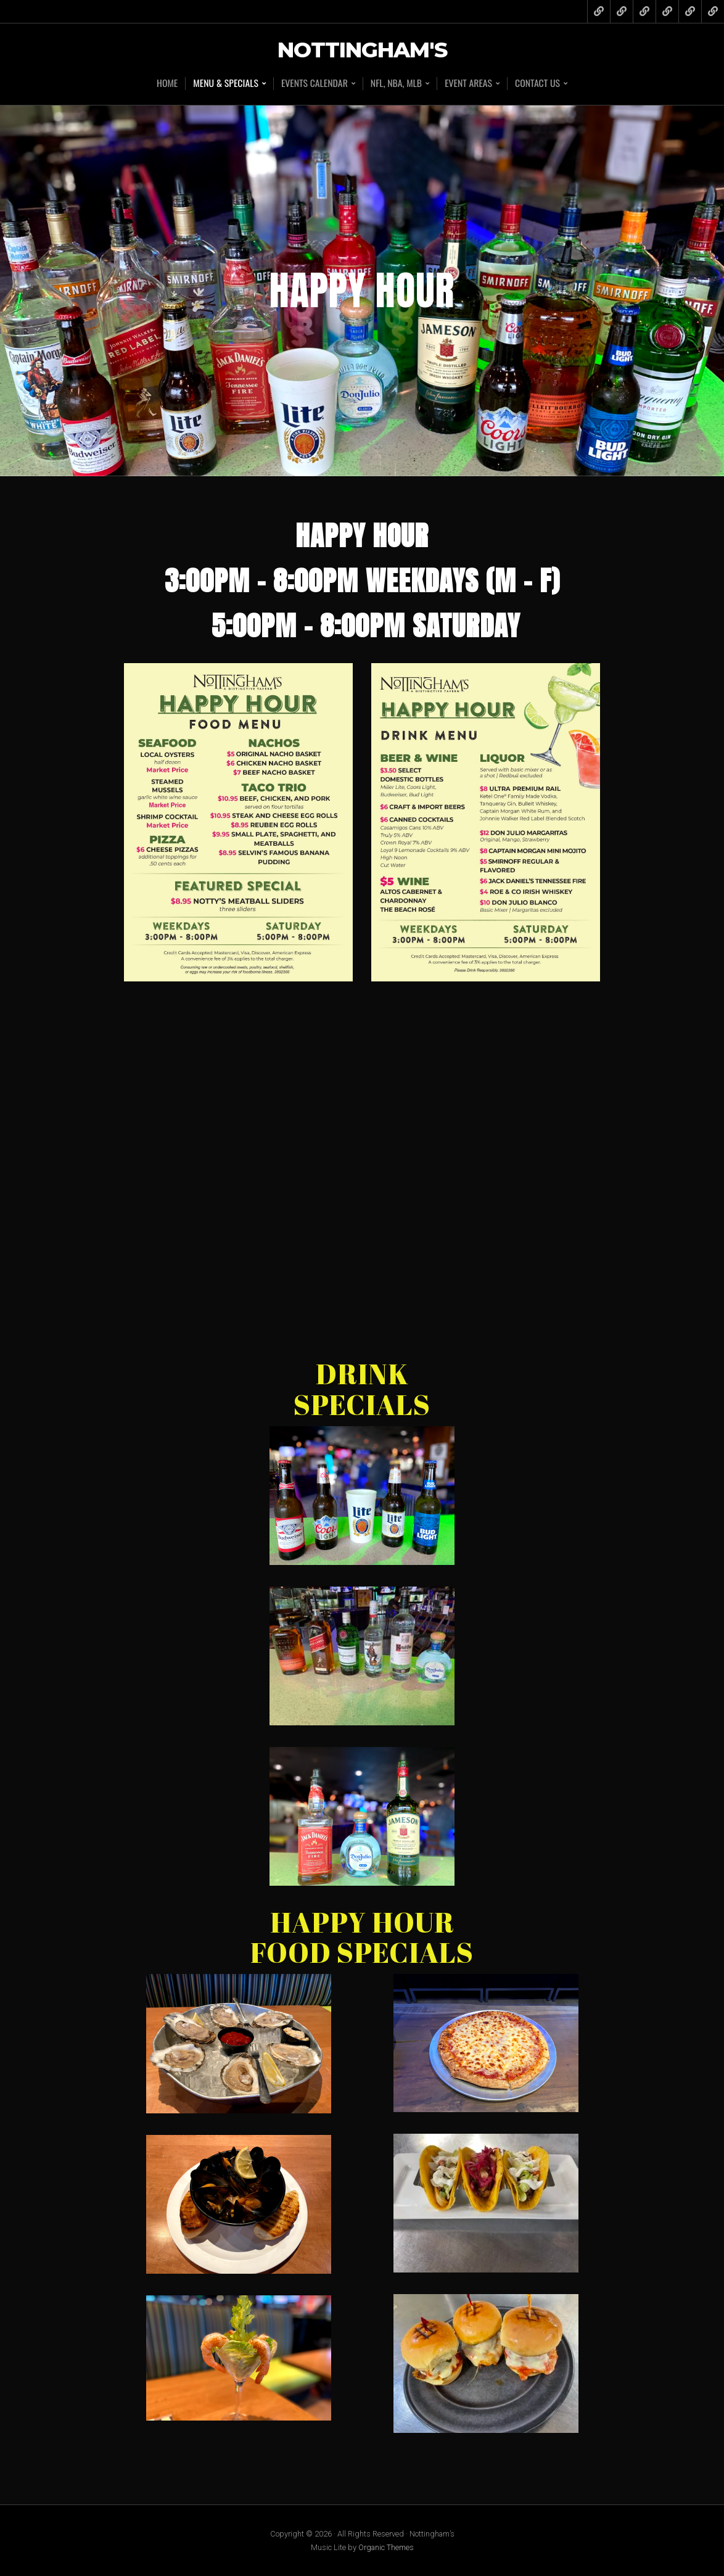 This screenshot has width=724, height=2576. I want to click on Home, so click(165, 82).